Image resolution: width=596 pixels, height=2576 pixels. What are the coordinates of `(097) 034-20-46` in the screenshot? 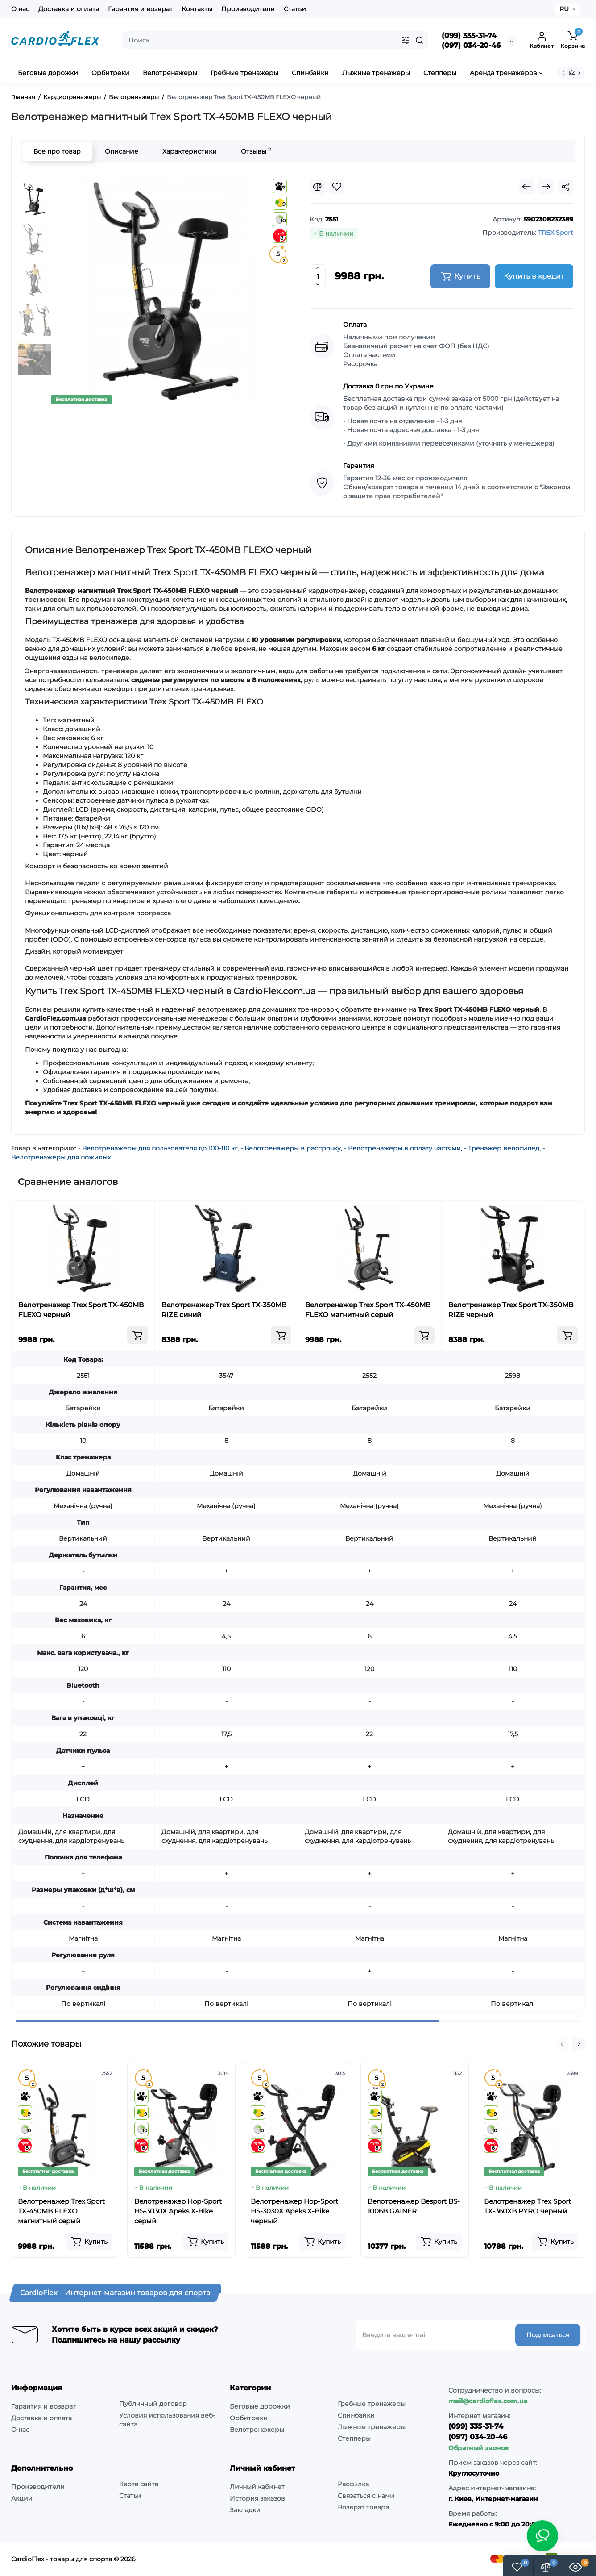 It's located at (471, 45).